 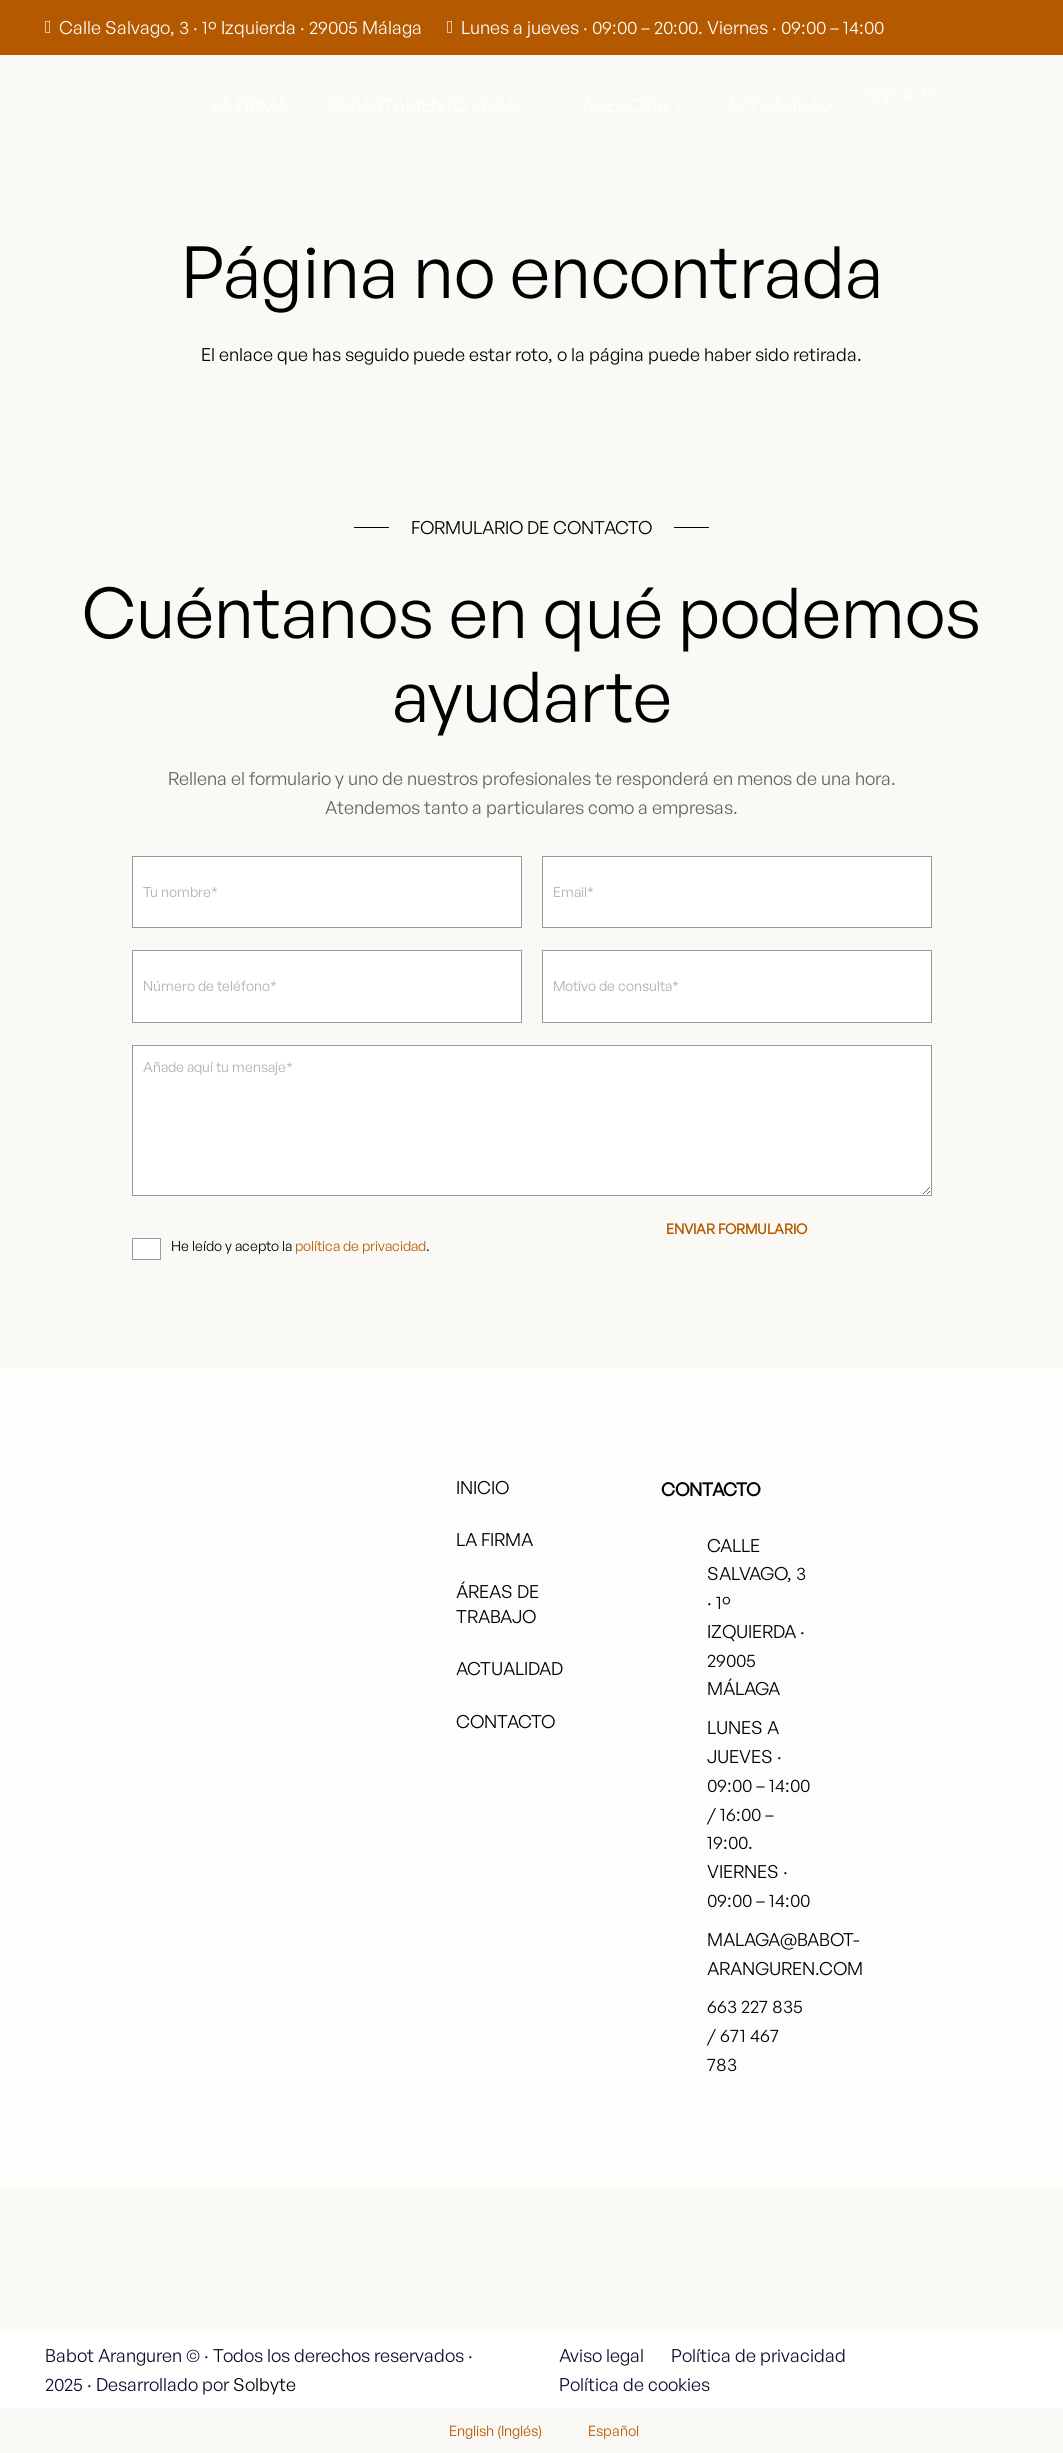 I want to click on [fas|star], so click(x=947, y=2260).